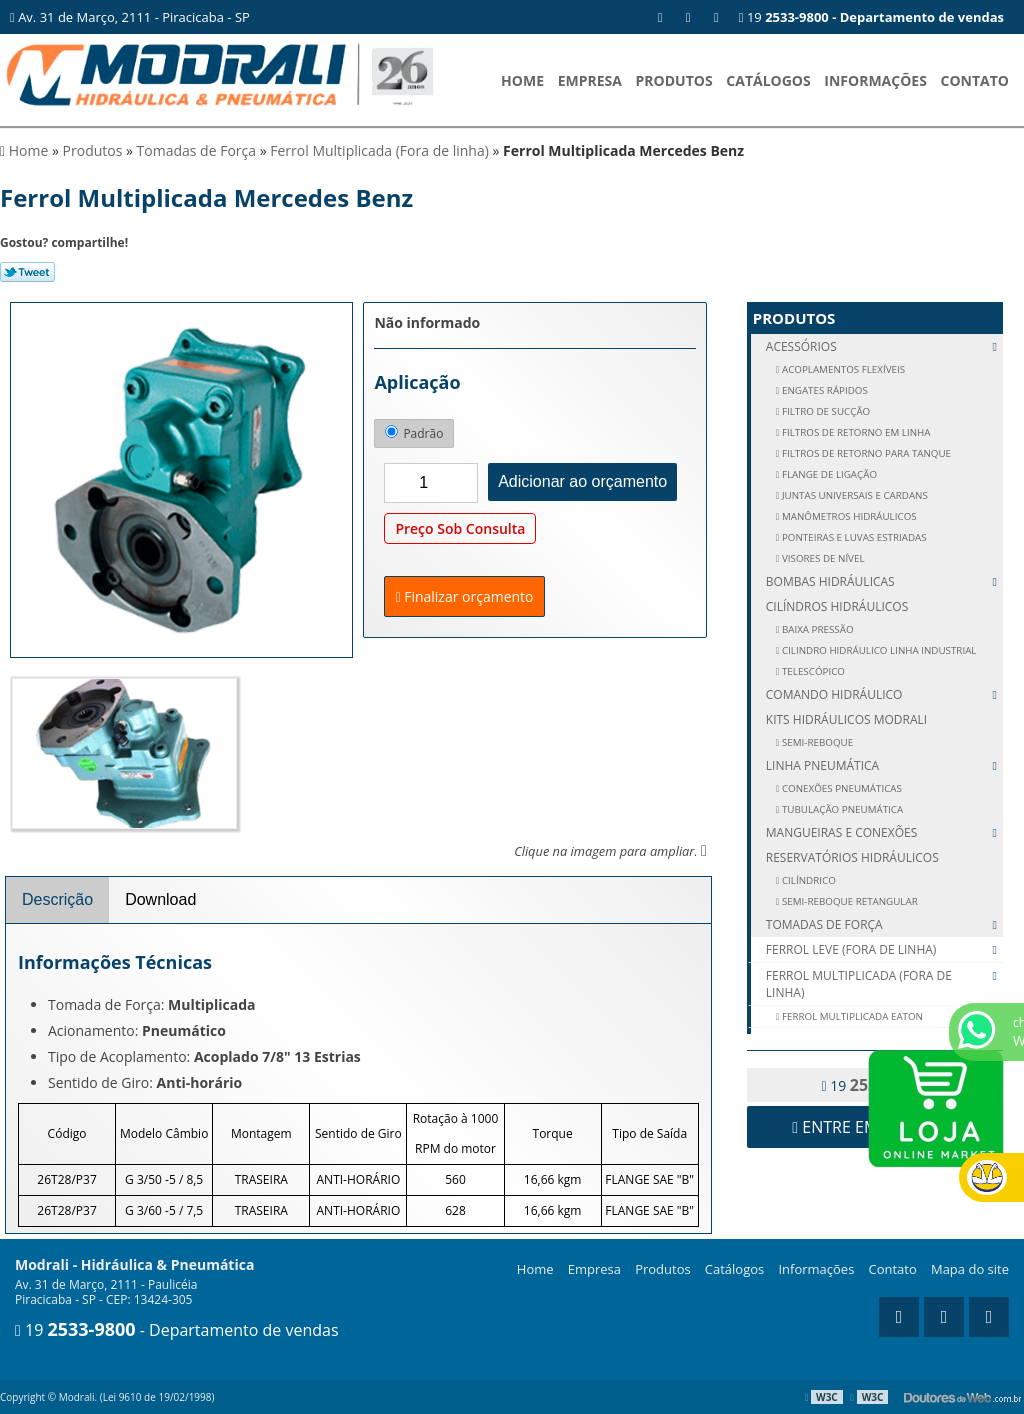 The image size is (1024, 1414). I want to click on Kits Hidráulicos Modrali, so click(846, 719).